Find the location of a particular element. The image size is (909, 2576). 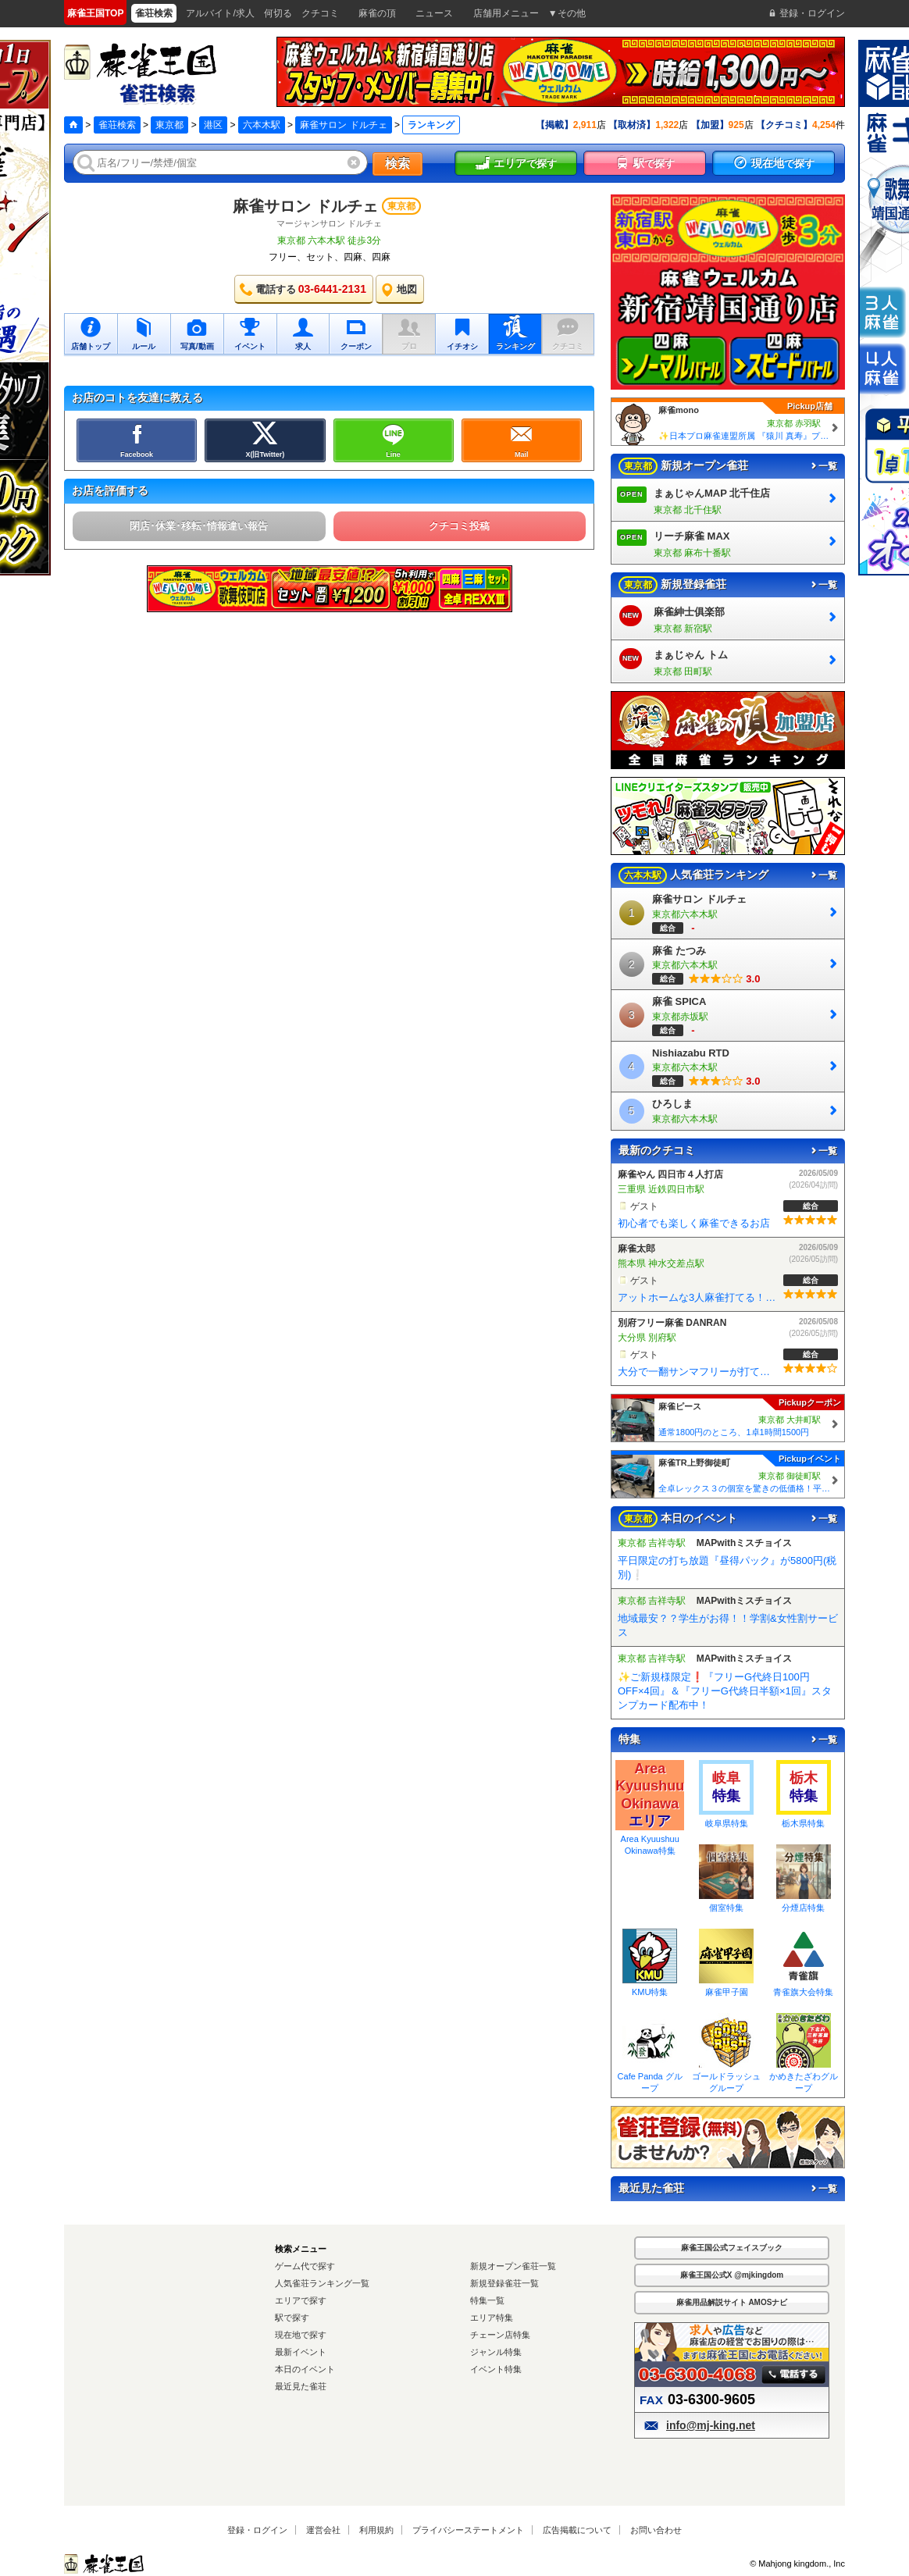

検索 is located at coordinates (397, 163).